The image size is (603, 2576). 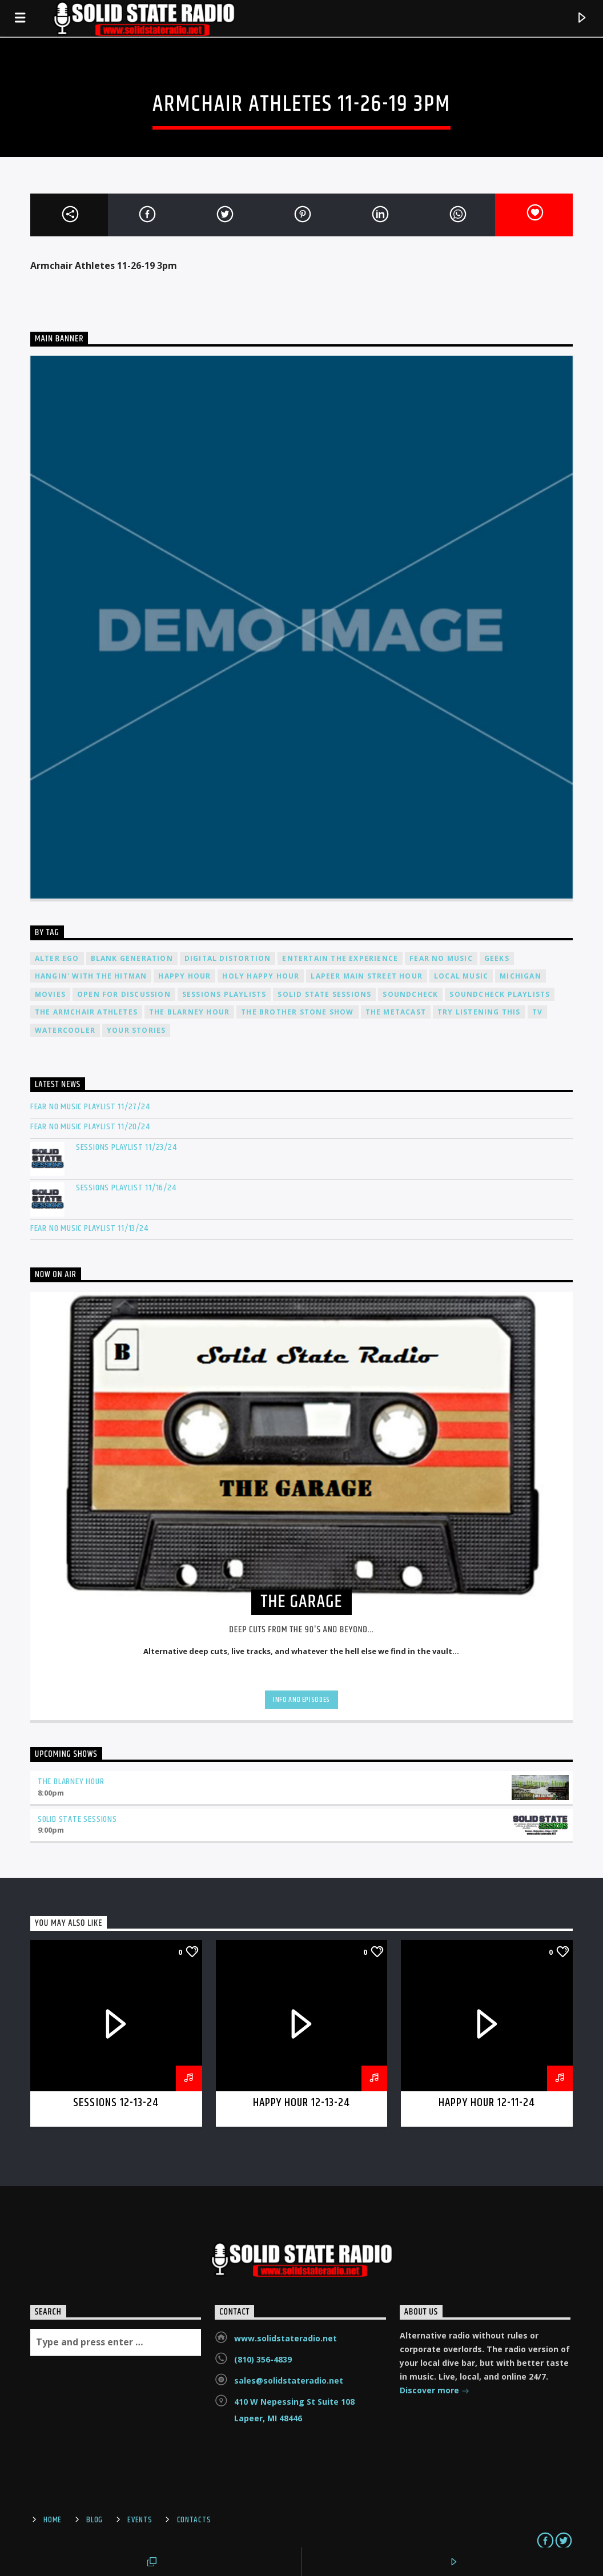 I want to click on Hangin' With The Hitman, so click(x=91, y=976).